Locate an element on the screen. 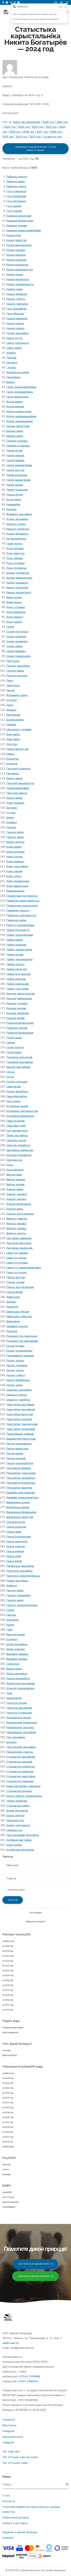 Image resolution: width=71 pixels, height=2576 pixels. Палянік is located at coordinates (11, 724).